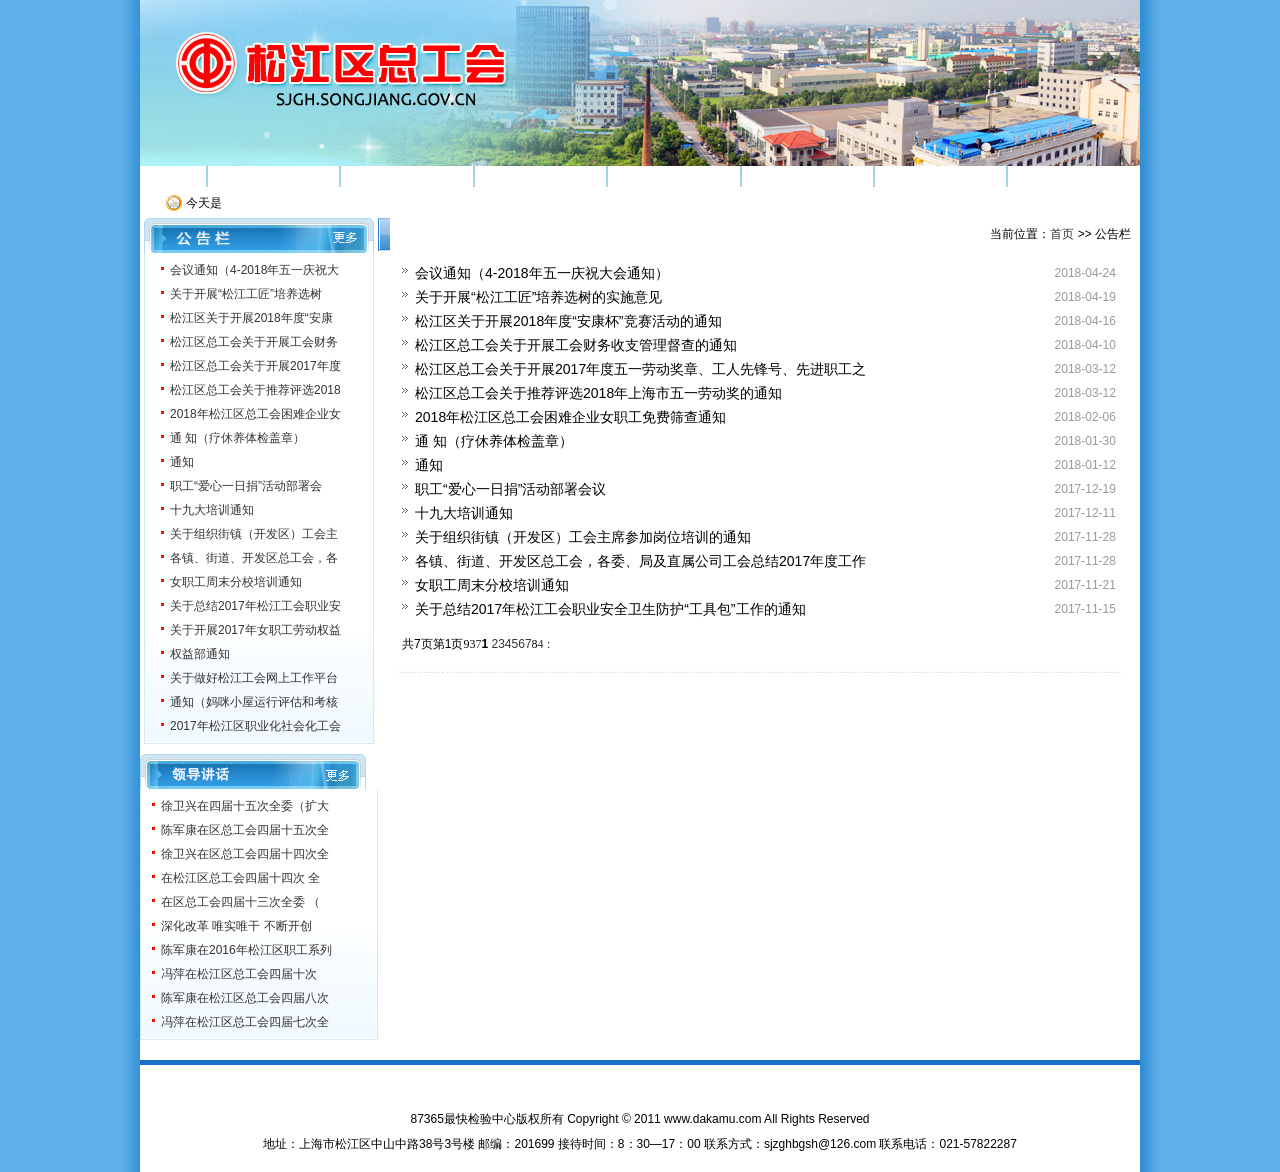 This screenshot has width=1280, height=1172. Describe the element at coordinates (246, 950) in the screenshot. I see `陈军康在2016年松江区职工系列` at that location.